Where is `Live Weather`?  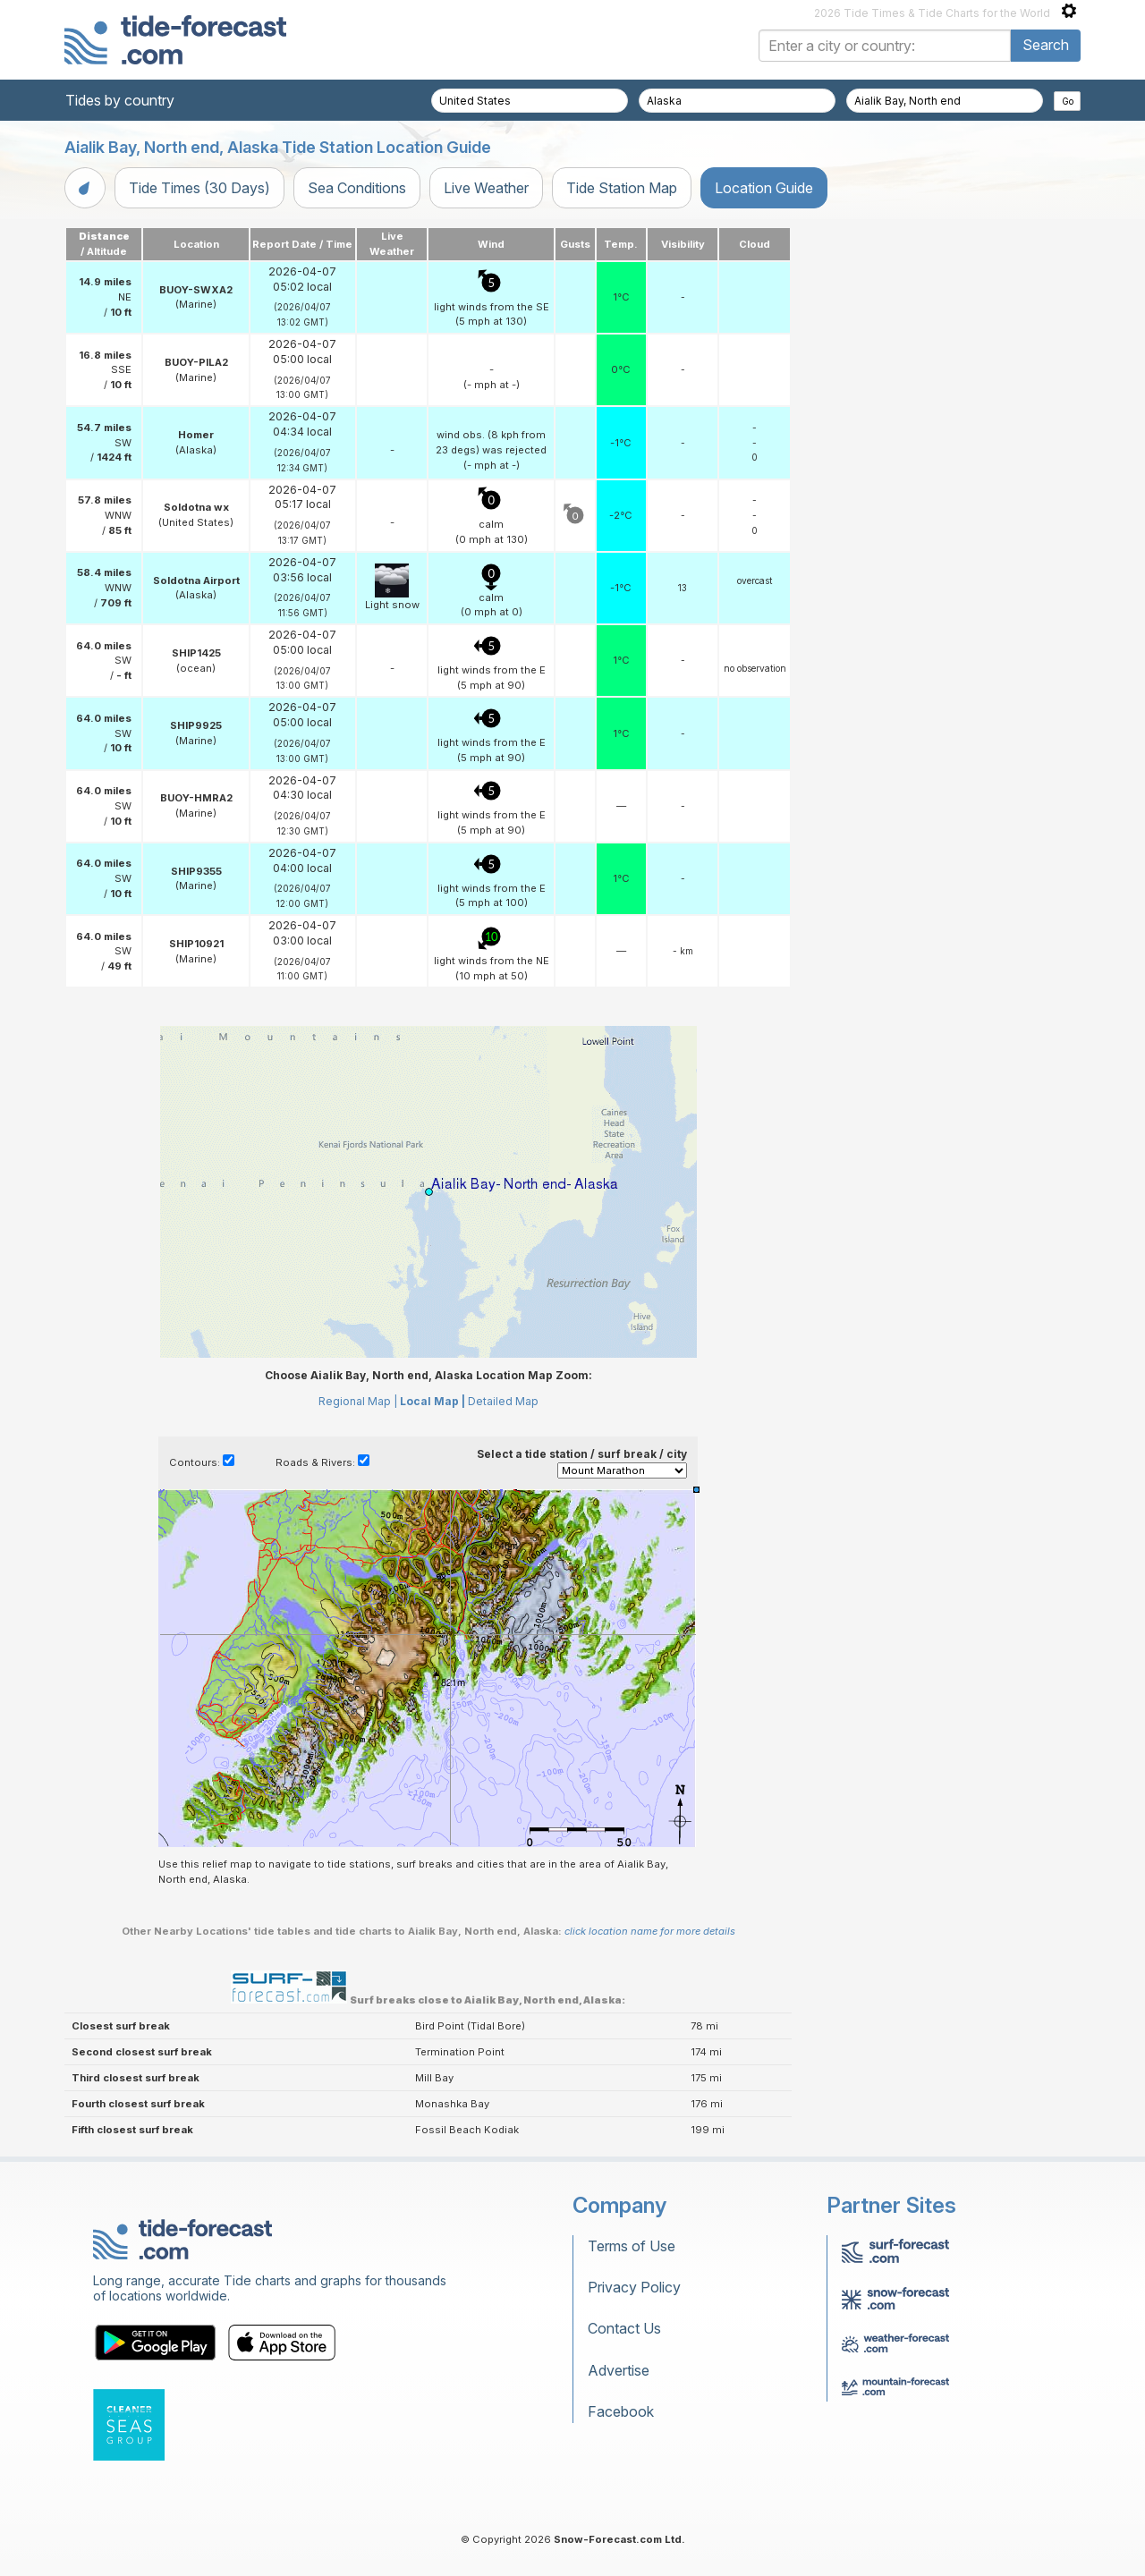 Live Weather is located at coordinates (486, 188).